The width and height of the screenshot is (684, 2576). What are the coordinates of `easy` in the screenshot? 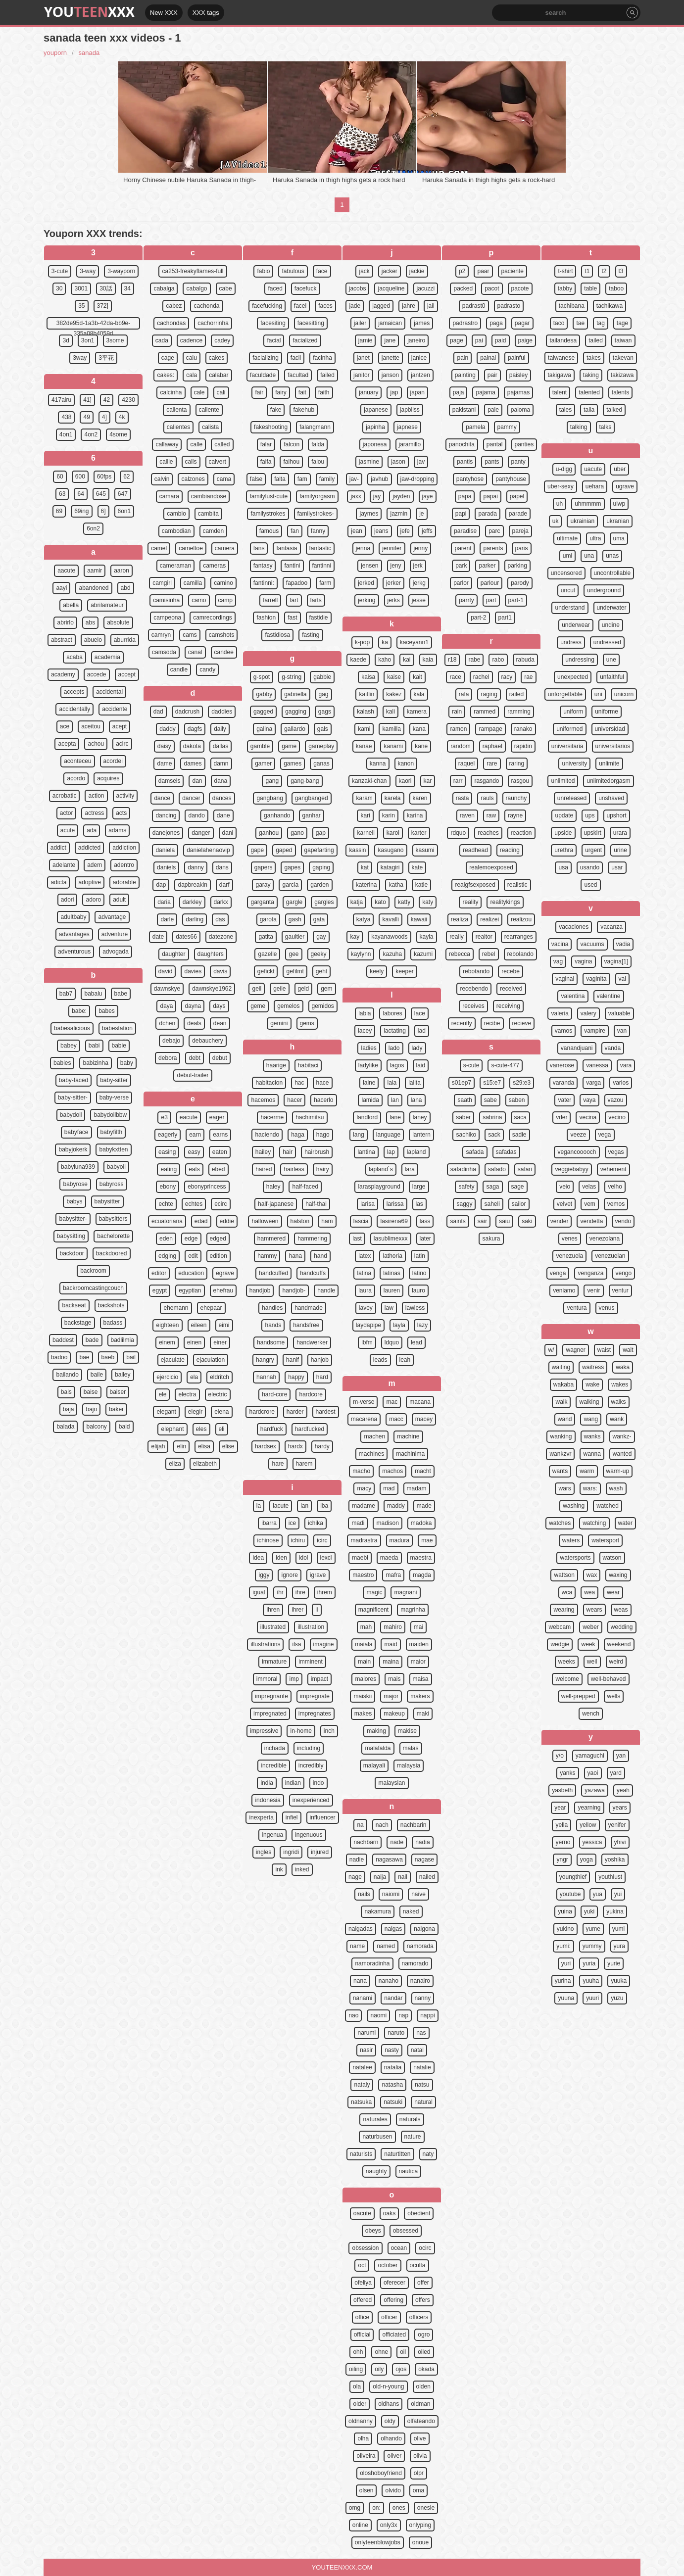 It's located at (194, 1151).